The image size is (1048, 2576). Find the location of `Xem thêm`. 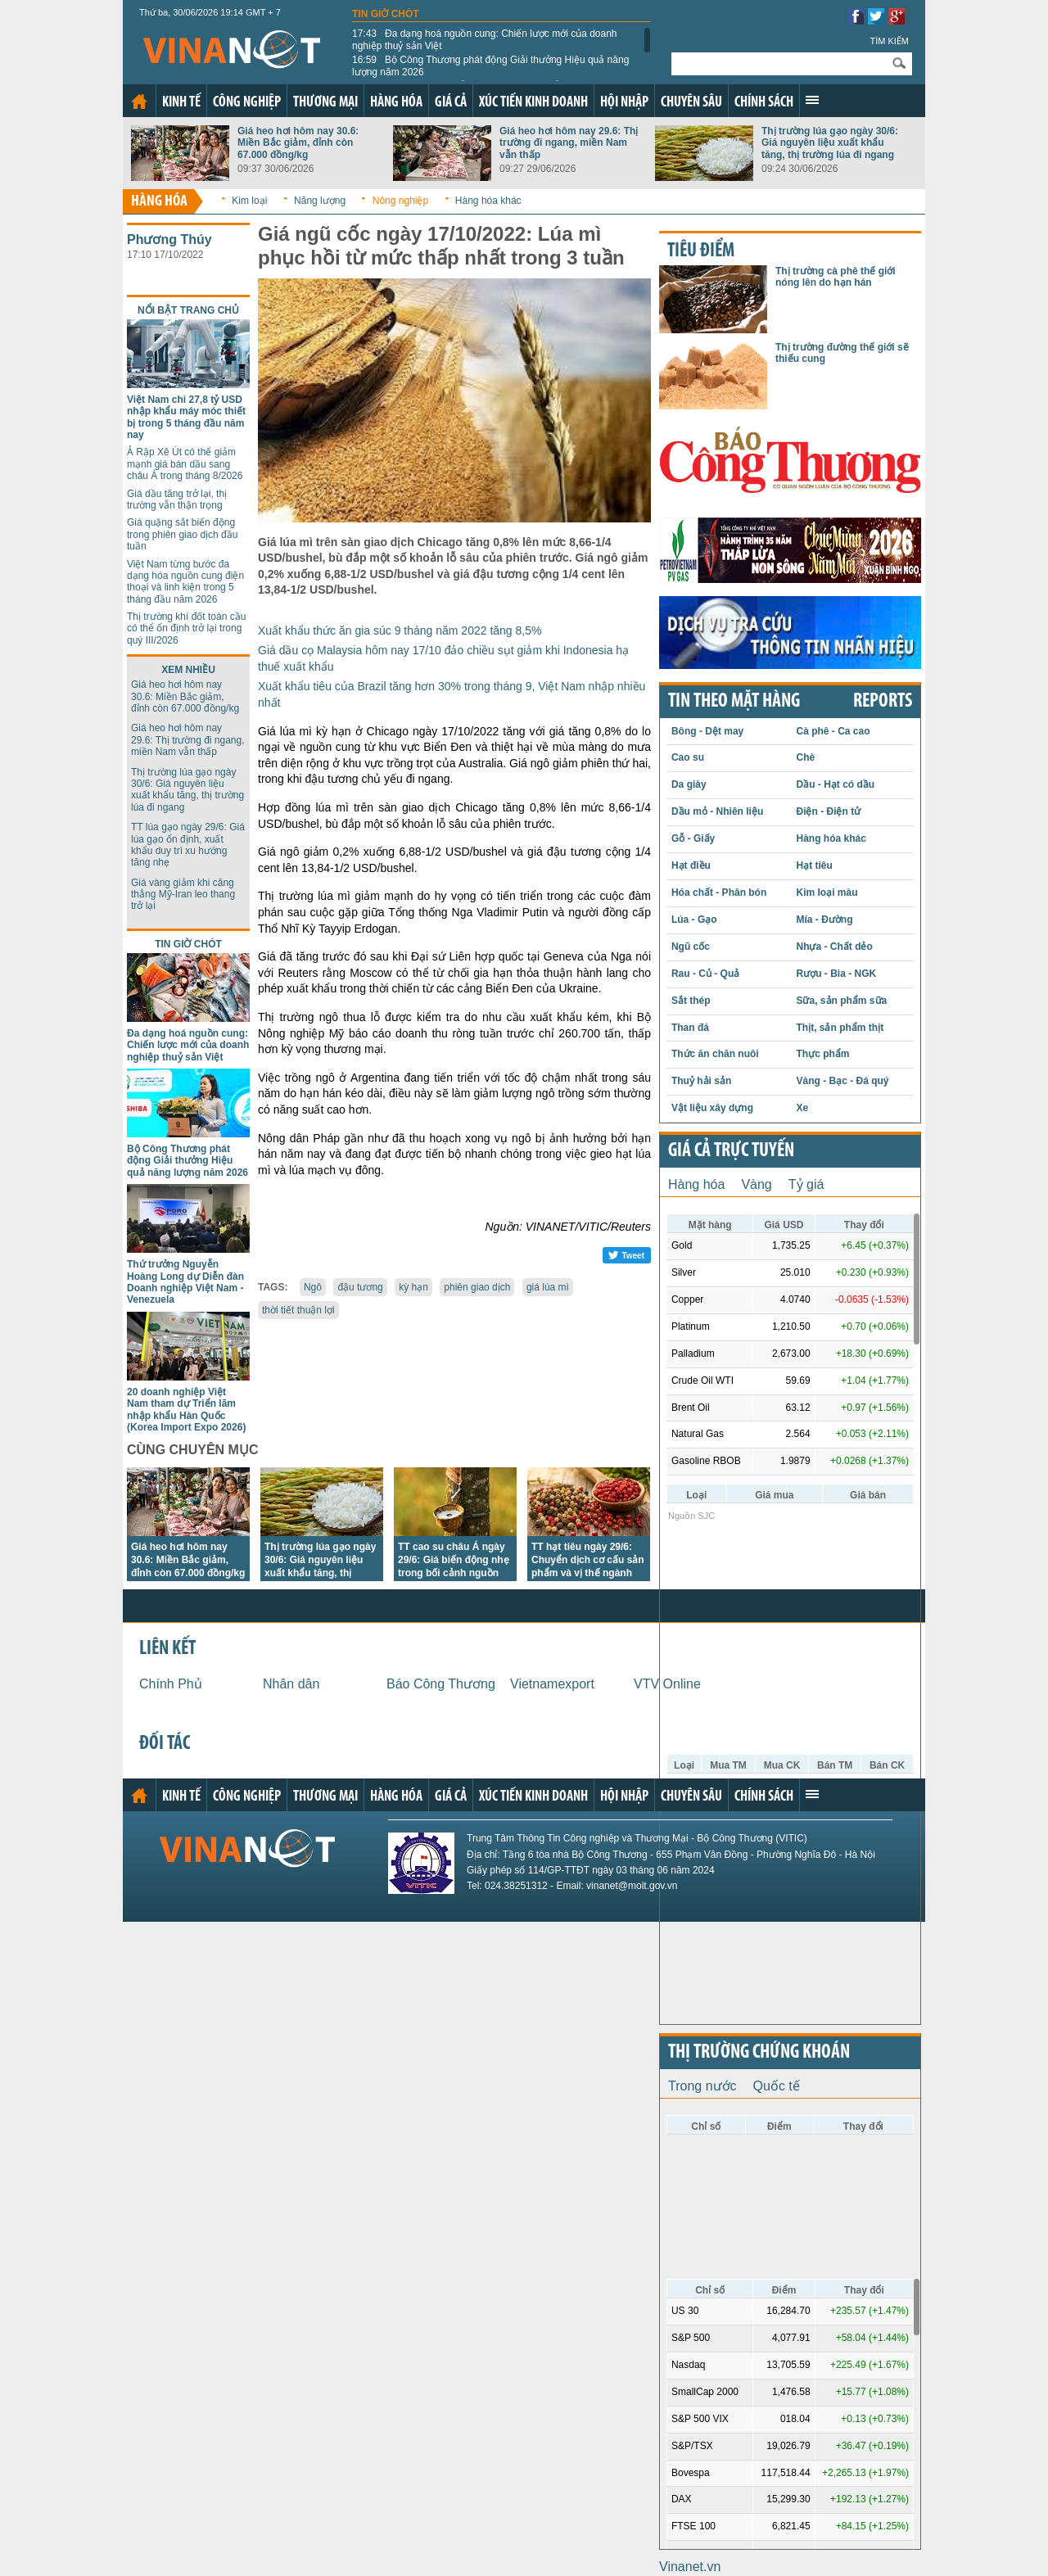

Xem thêm is located at coordinates (812, 100).